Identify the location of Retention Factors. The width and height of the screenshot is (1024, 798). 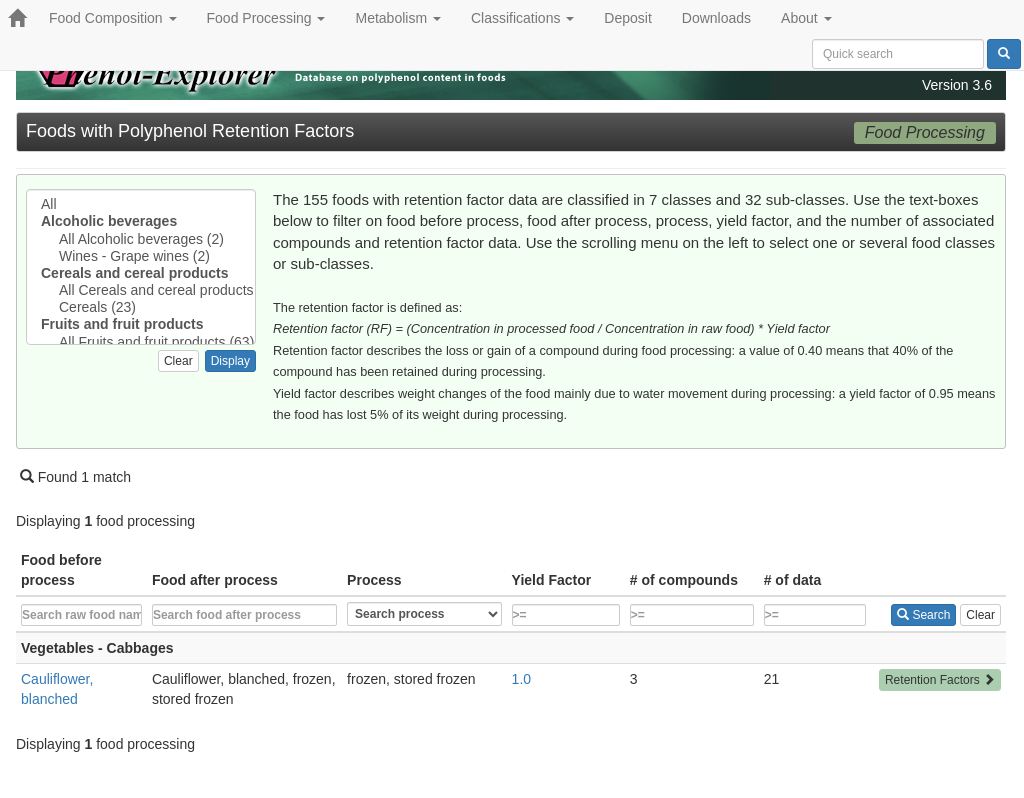
(940, 680).